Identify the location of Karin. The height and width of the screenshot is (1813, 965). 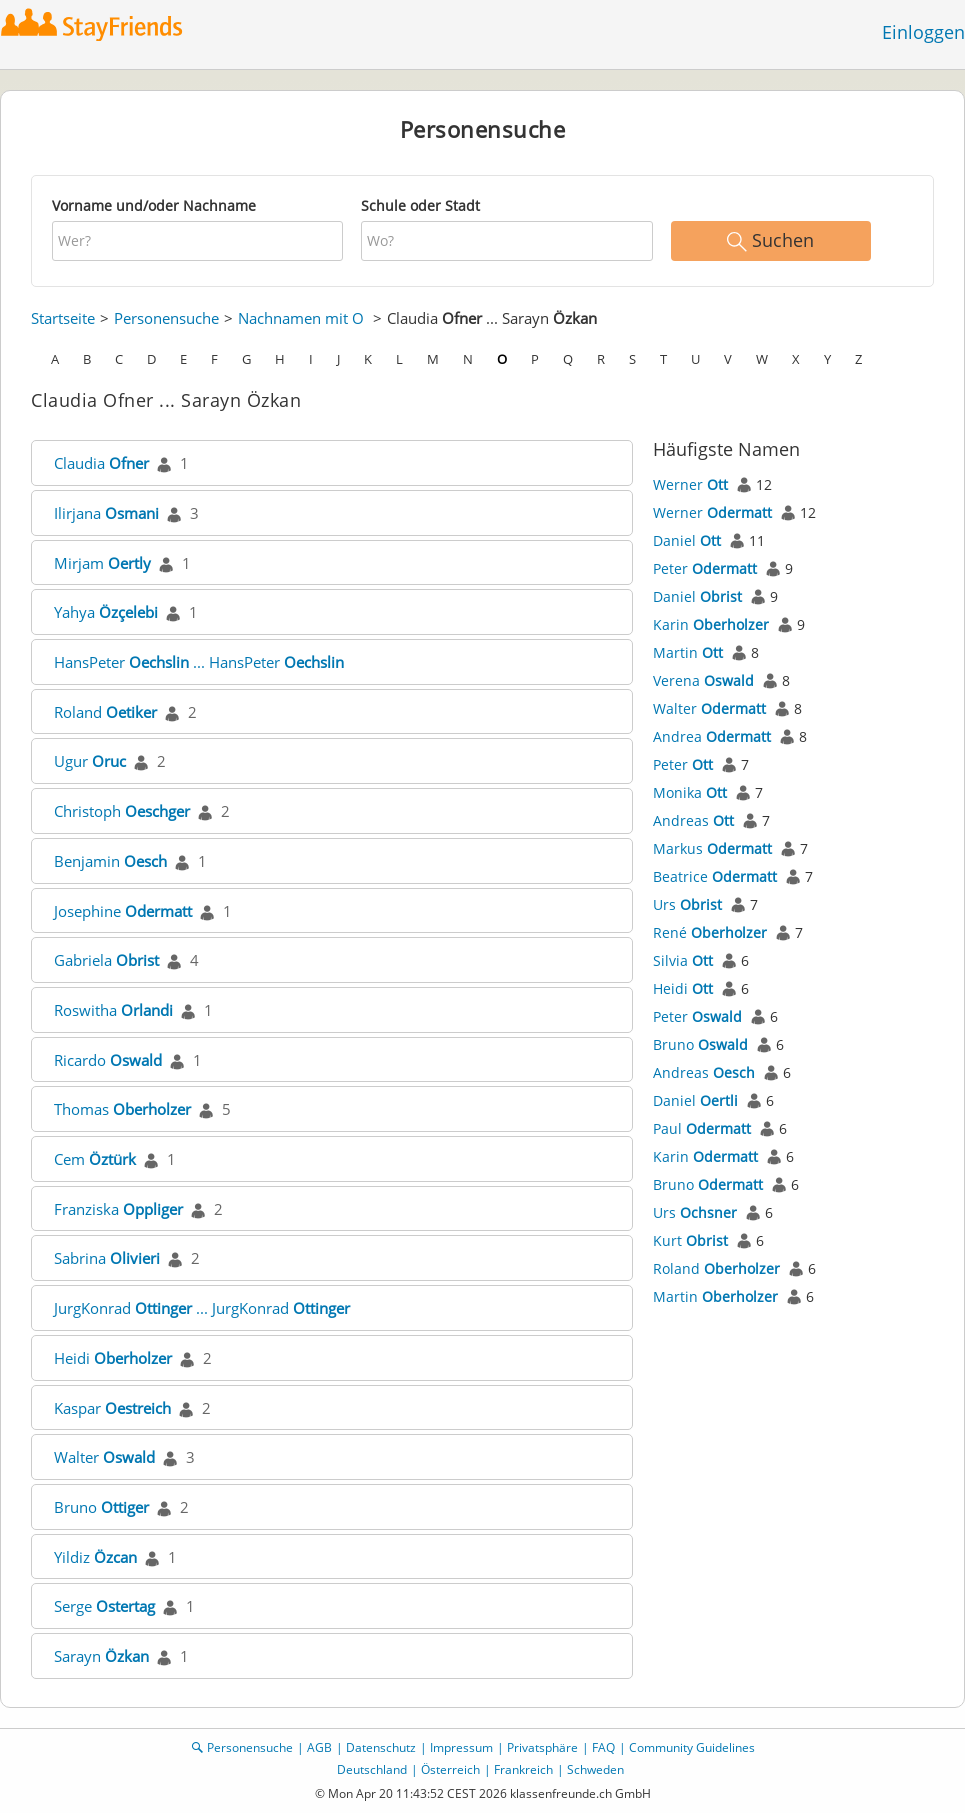
(711, 624).